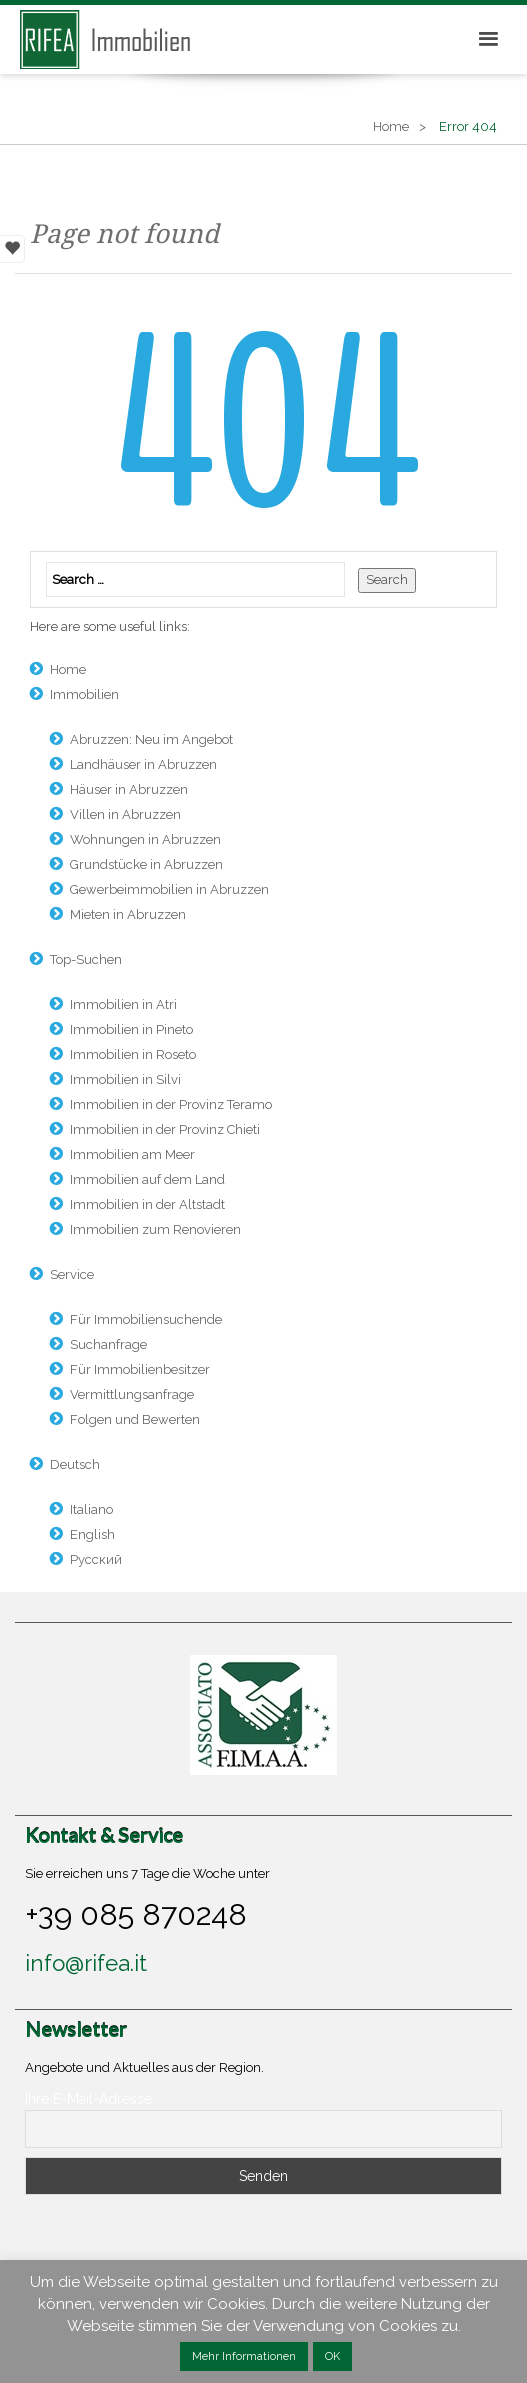 This screenshot has height=2383, width=527. Describe the element at coordinates (155, 1229) in the screenshot. I see `Immobilien zum Renovieren` at that location.